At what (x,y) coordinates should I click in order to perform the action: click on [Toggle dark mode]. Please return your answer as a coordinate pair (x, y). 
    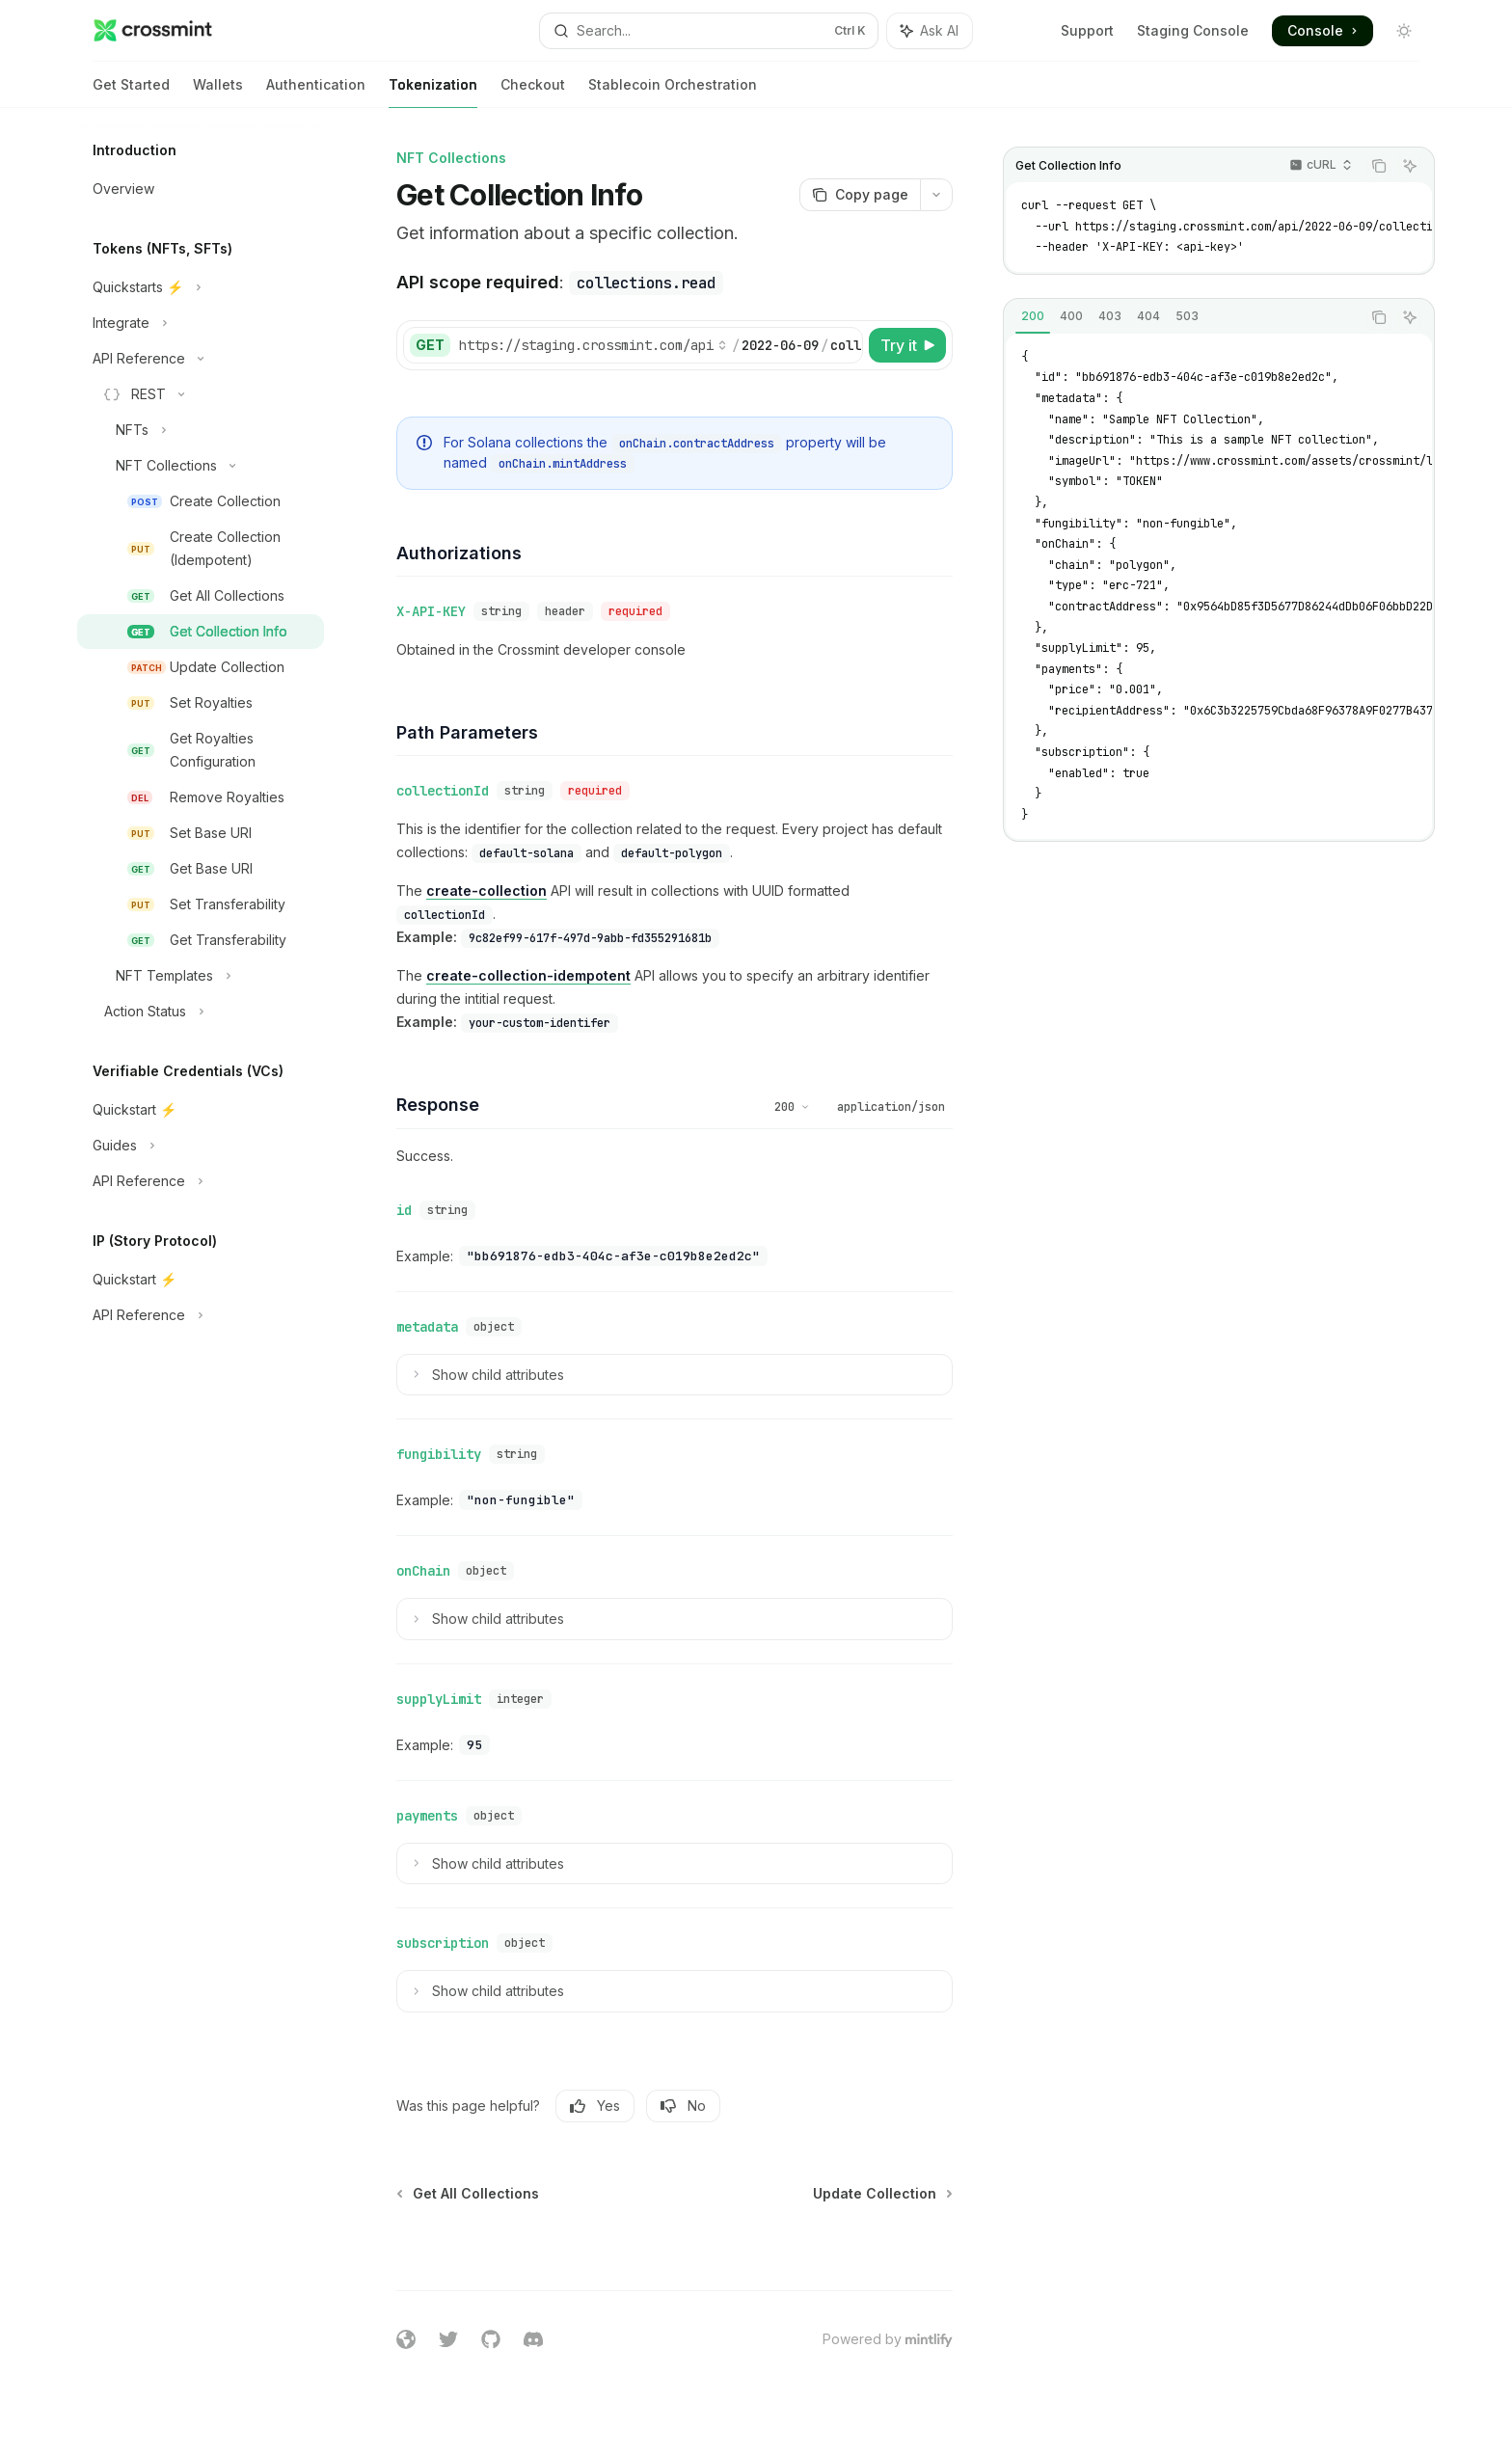
    Looking at the image, I should click on (1404, 30).